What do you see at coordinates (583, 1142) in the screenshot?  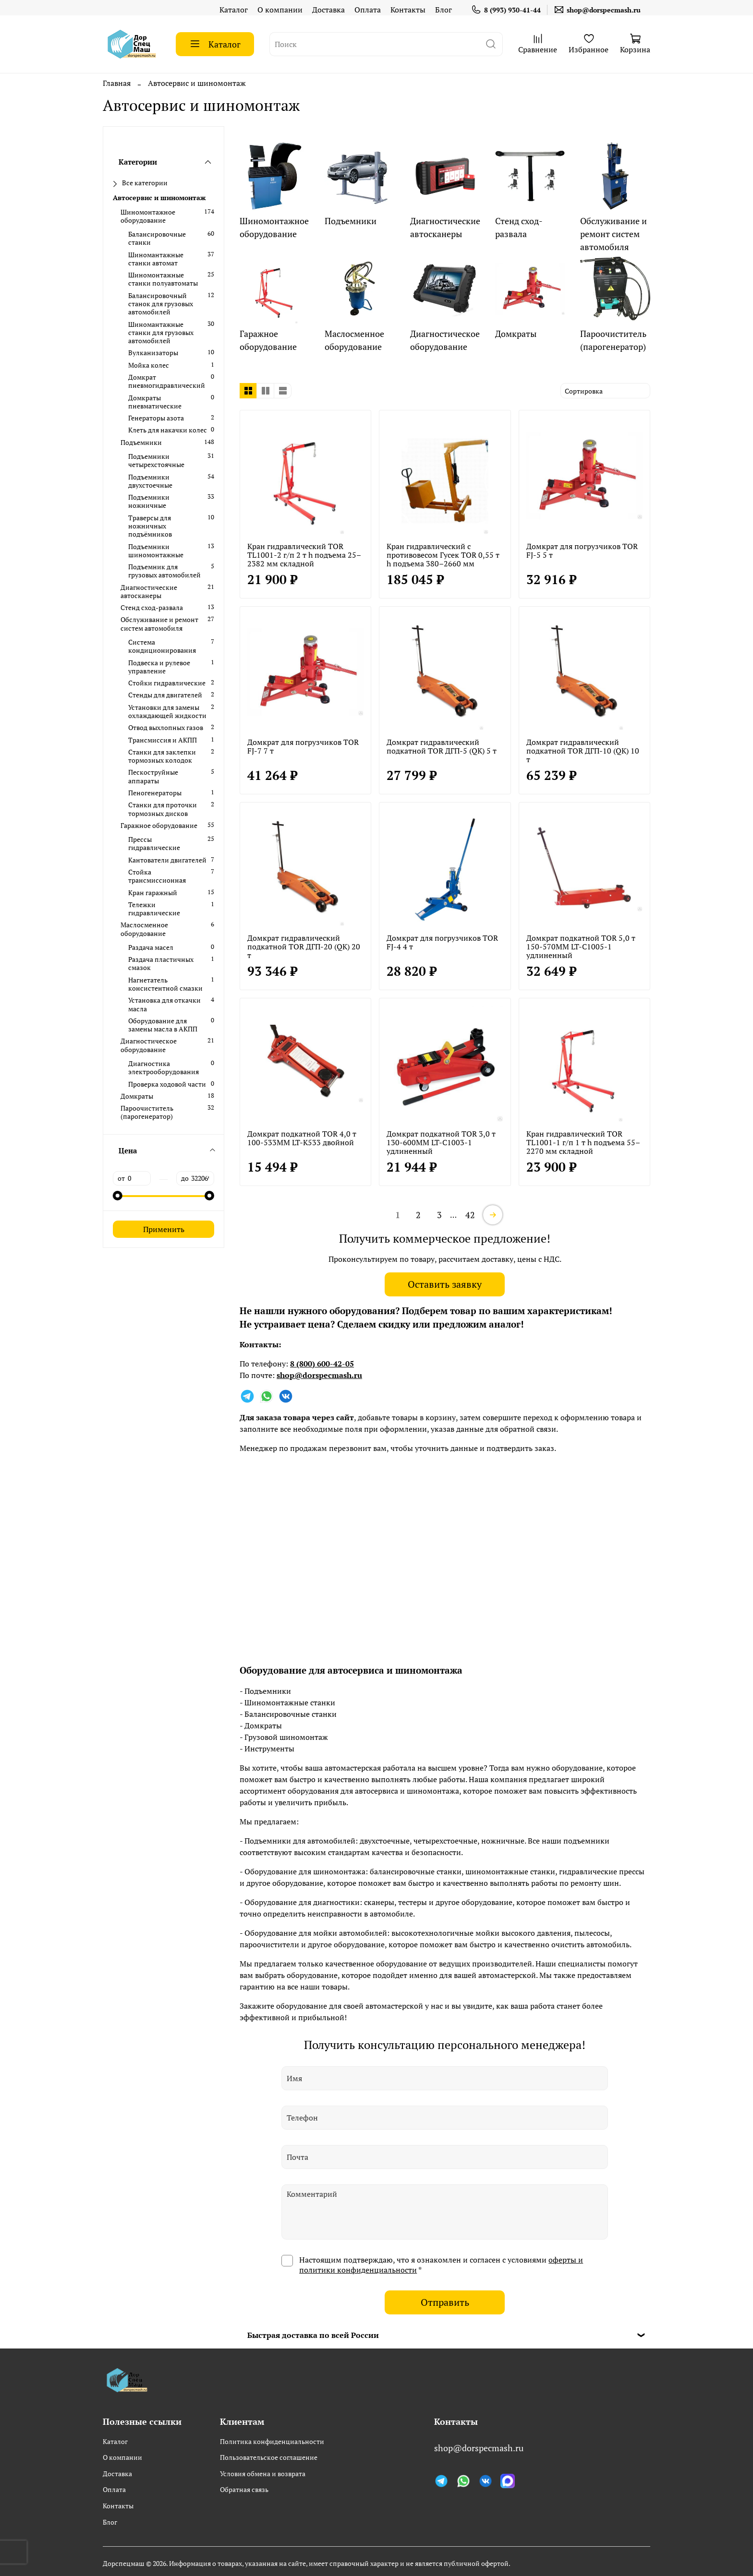 I see `Кран гидравлический TOR TL1001-1 г/п 1 т h подъема 55–2270 мм складной` at bounding box center [583, 1142].